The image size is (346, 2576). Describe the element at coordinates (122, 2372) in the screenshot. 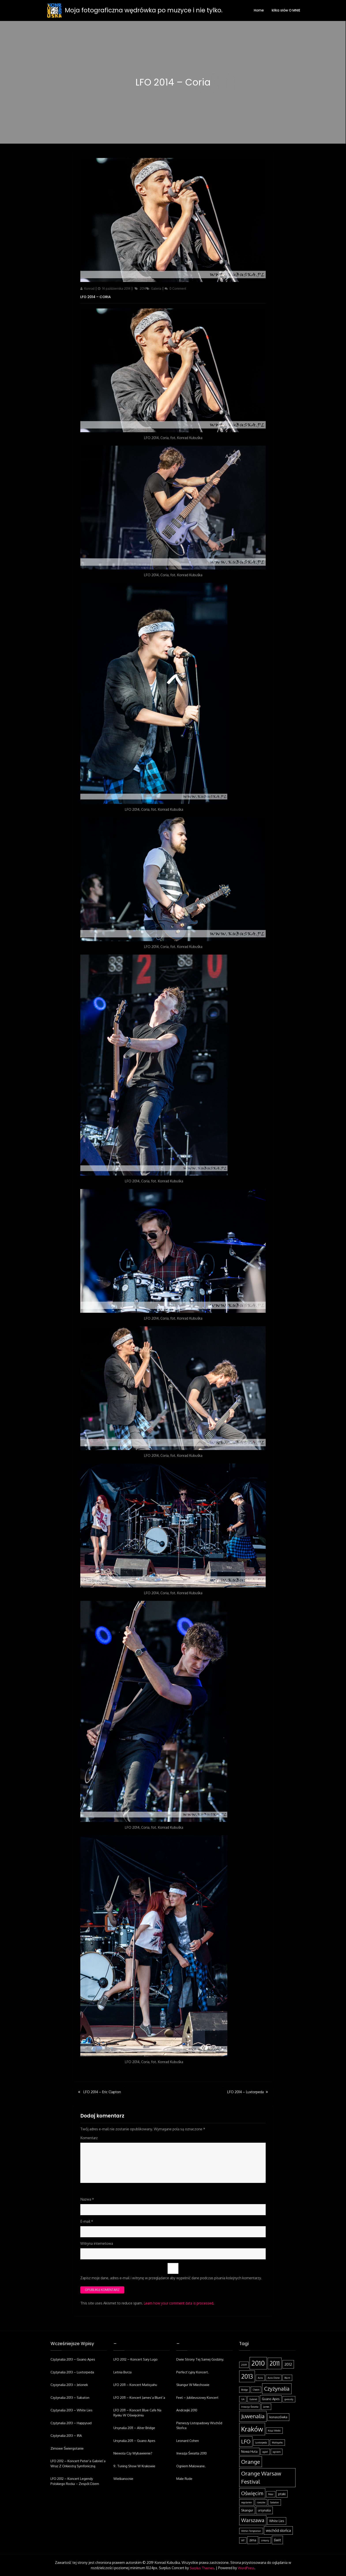

I see `Letnia burza` at that location.